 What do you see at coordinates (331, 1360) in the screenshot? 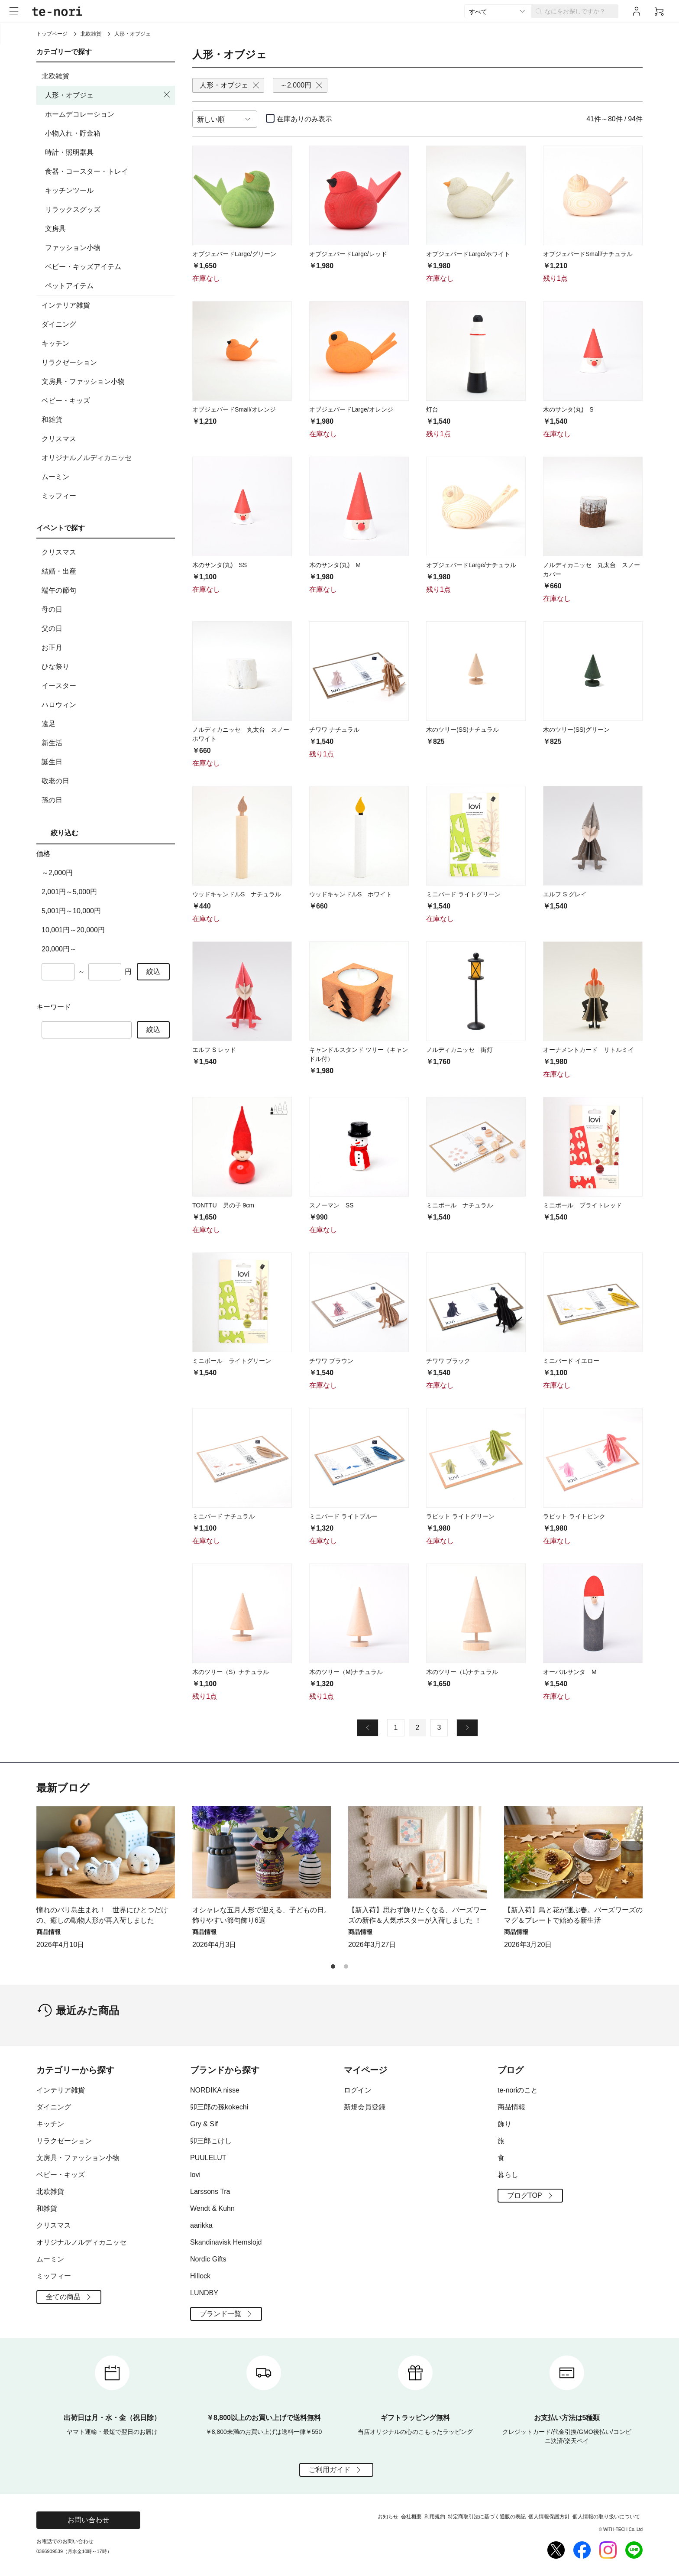
I see `チワワ ブラウン` at bounding box center [331, 1360].